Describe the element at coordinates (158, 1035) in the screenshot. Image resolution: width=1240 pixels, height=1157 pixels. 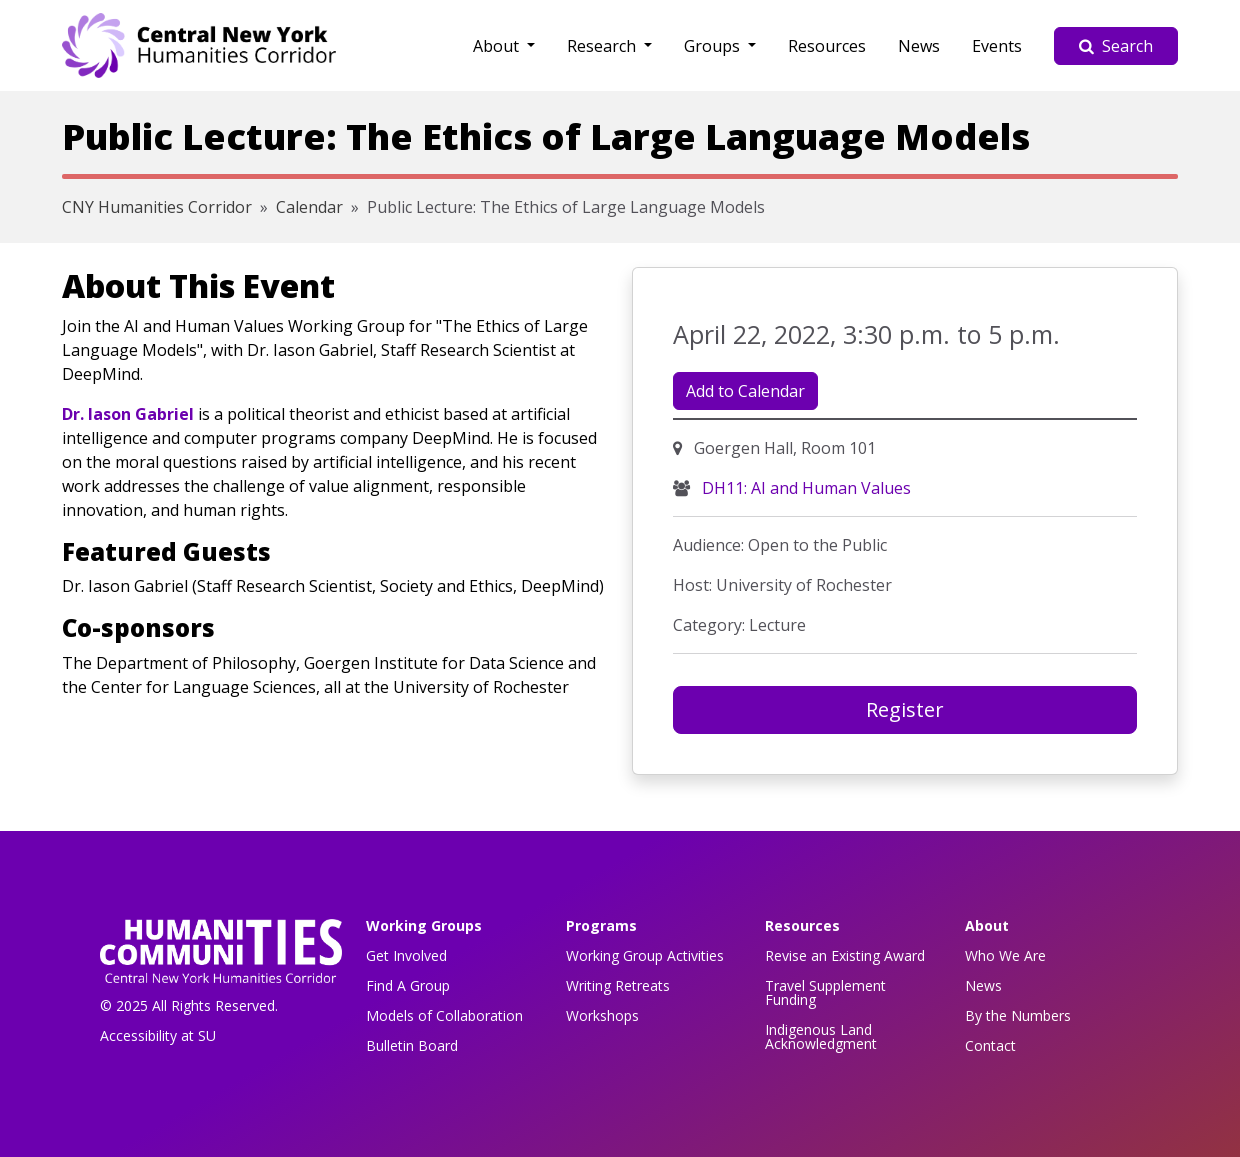
I see `Accessibility at SU` at that location.